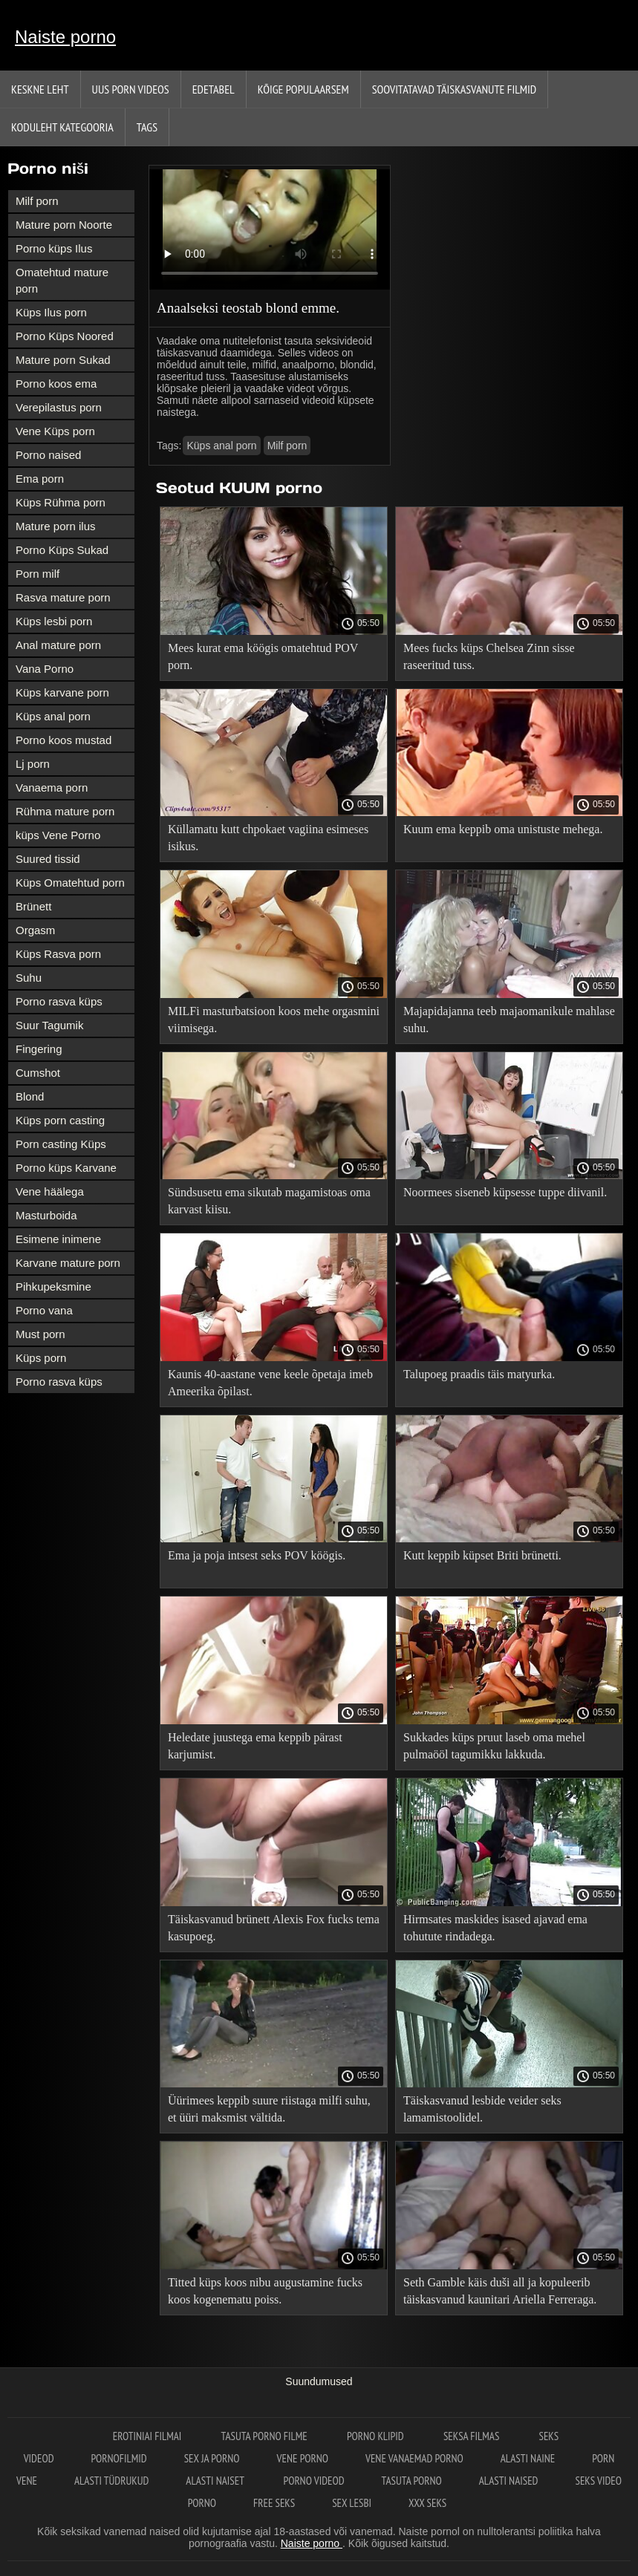 The width and height of the screenshot is (638, 2576). I want to click on Sex ja porno, so click(212, 2458).